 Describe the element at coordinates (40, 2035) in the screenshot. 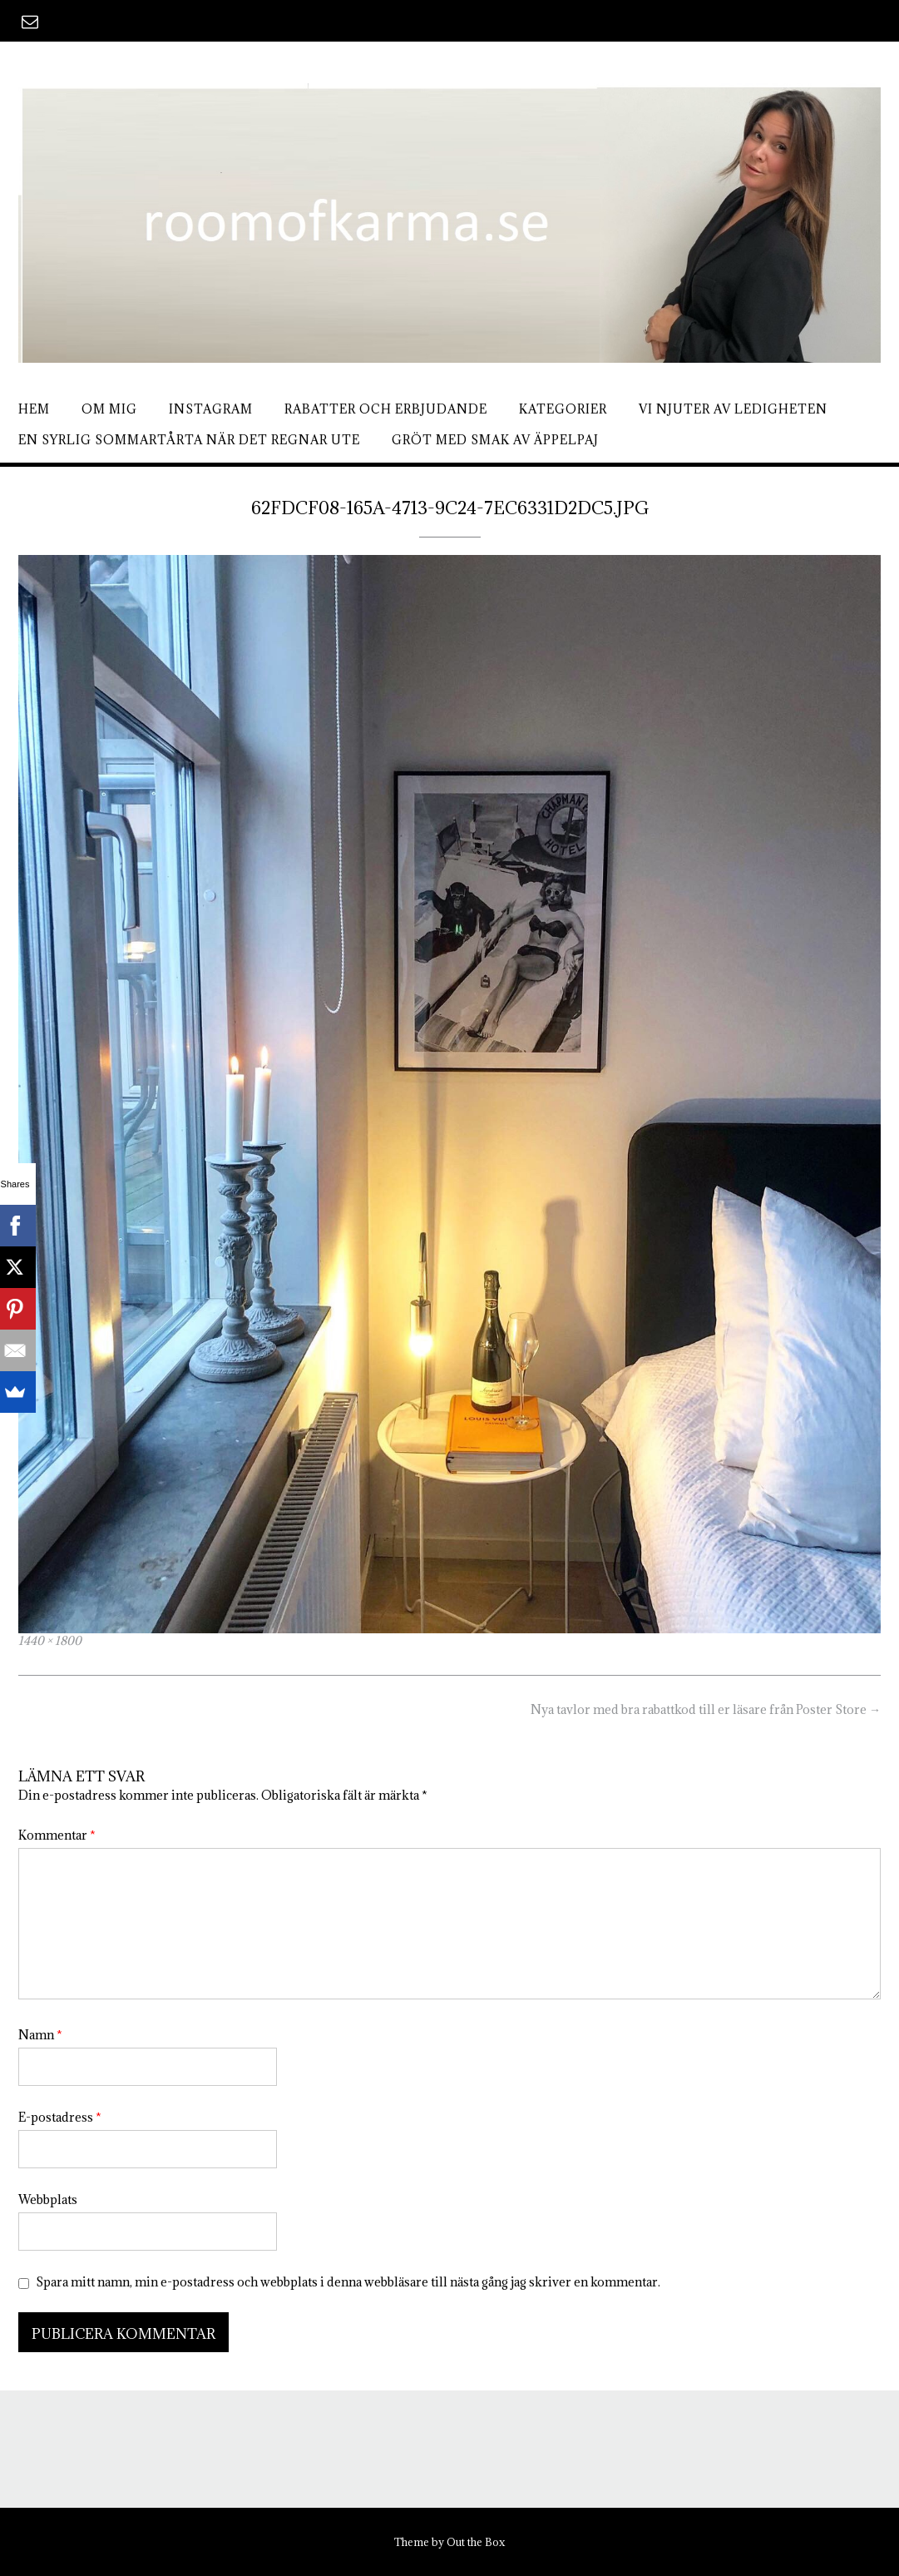

I see `Namn` at that location.